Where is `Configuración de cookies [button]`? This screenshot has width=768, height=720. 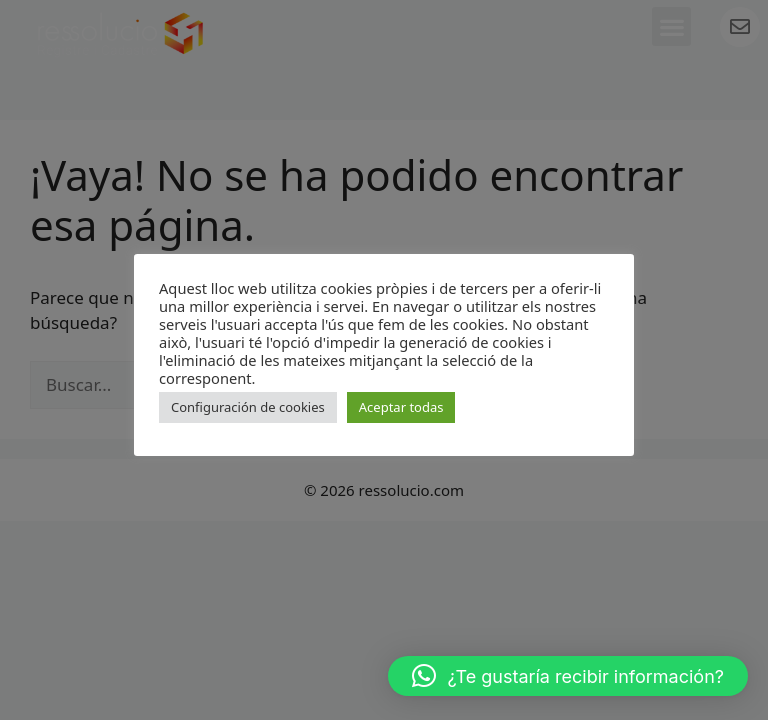
Configuración de cookies [button] is located at coordinates (248, 407).